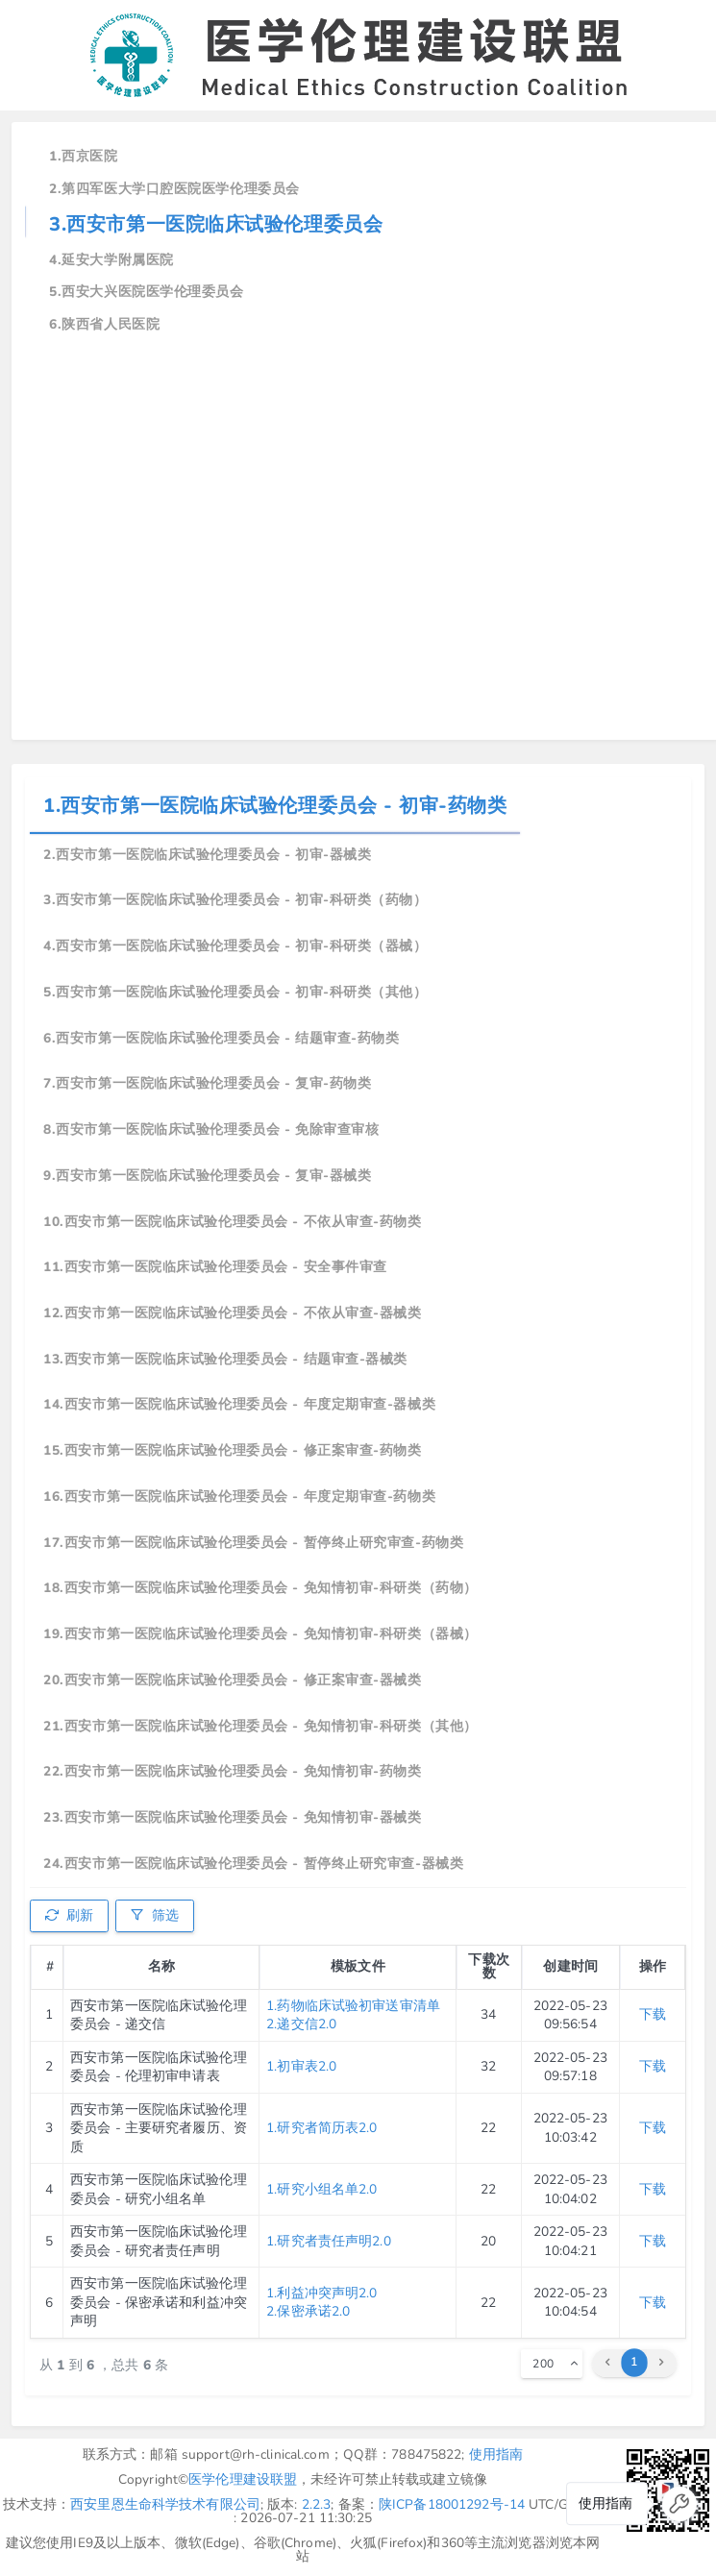 The height and width of the screenshot is (2576, 716). I want to click on 17.西安市第一医院临床试验伦理委员会 - 暂停终止研究审查-药物类, so click(253, 1542).